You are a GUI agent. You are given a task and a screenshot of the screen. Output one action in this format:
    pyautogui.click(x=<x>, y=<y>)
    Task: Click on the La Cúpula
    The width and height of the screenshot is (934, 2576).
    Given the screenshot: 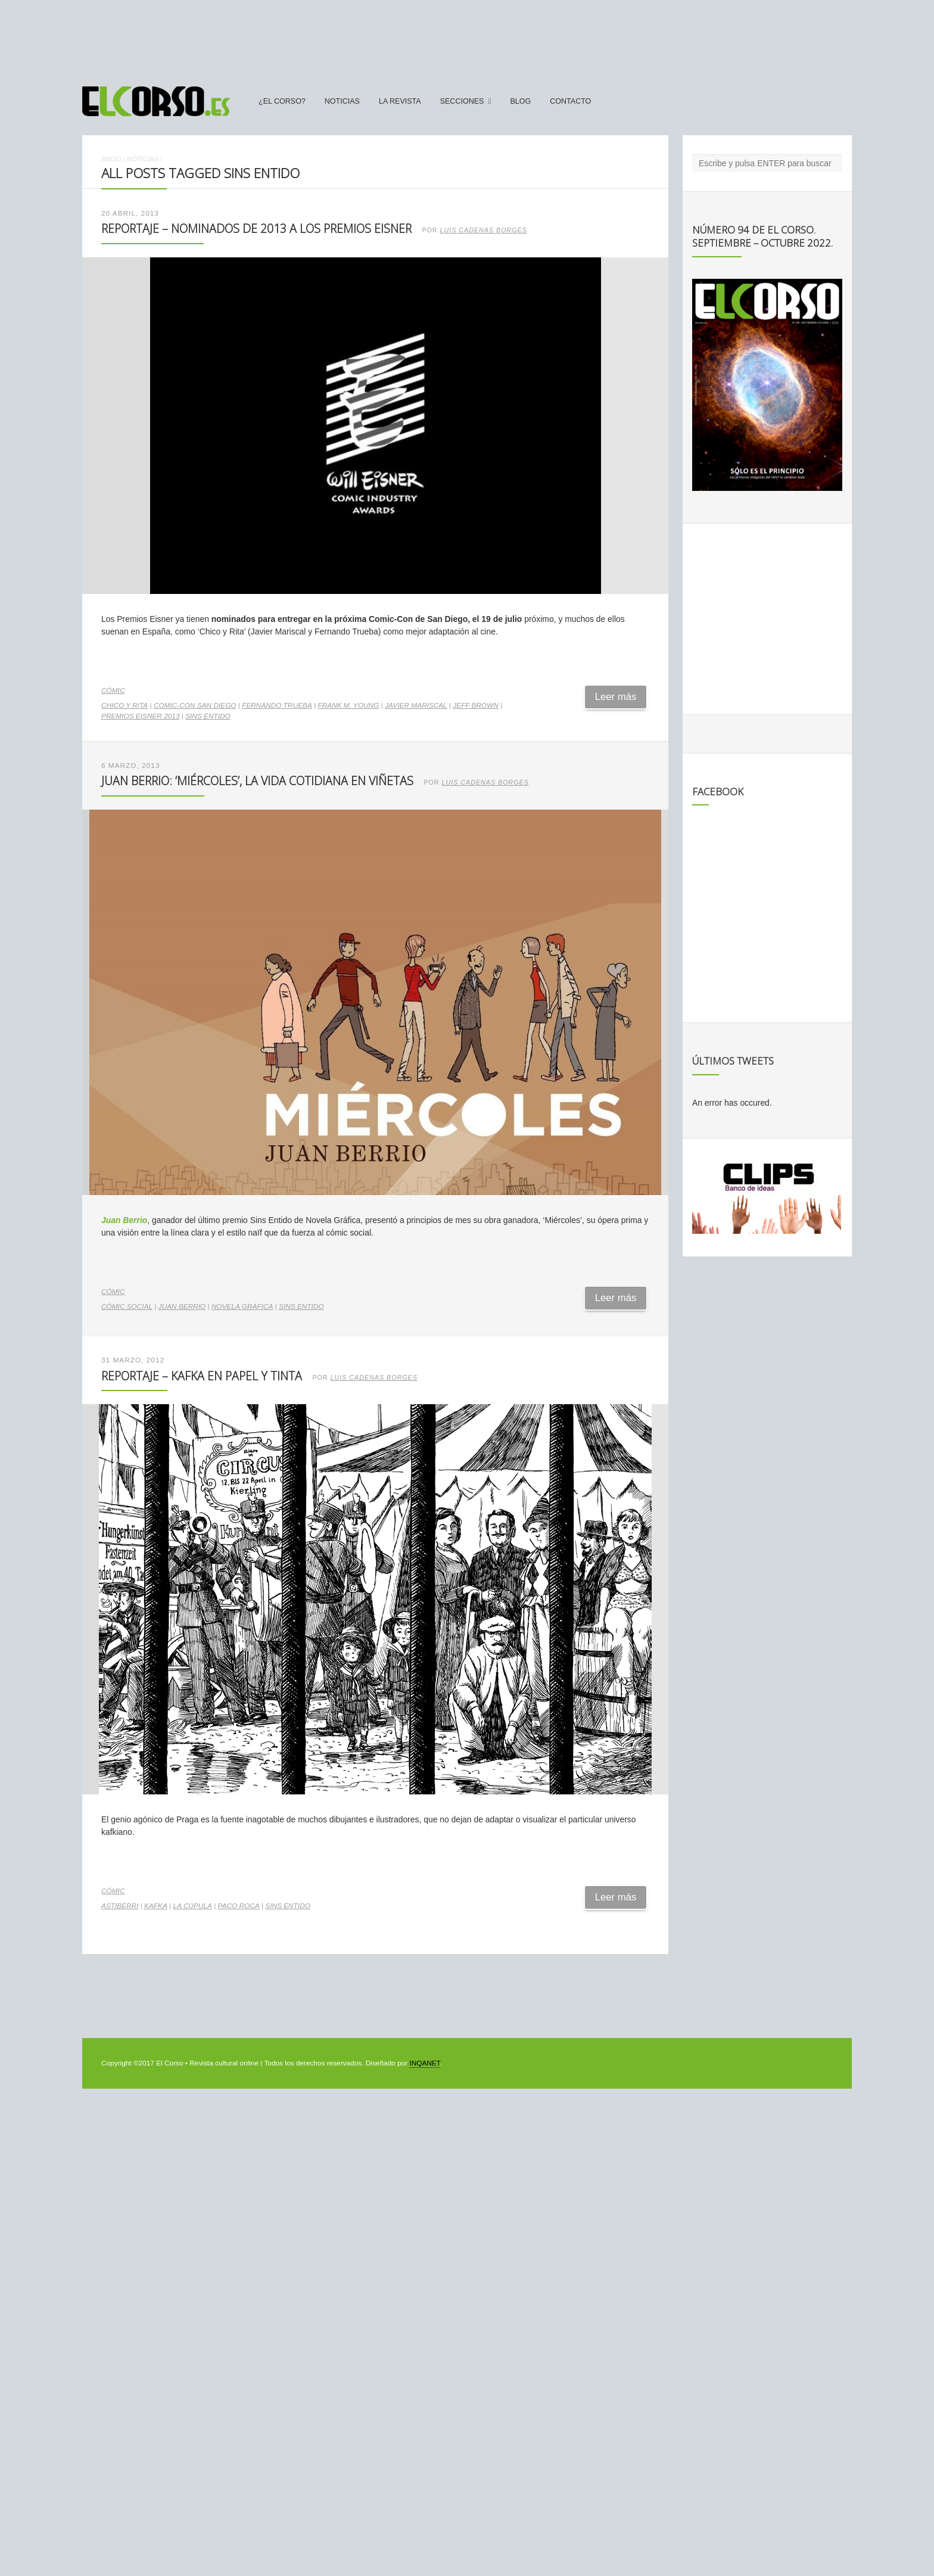 What is the action you would take?
    pyautogui.click(x=192, y=1906)
    